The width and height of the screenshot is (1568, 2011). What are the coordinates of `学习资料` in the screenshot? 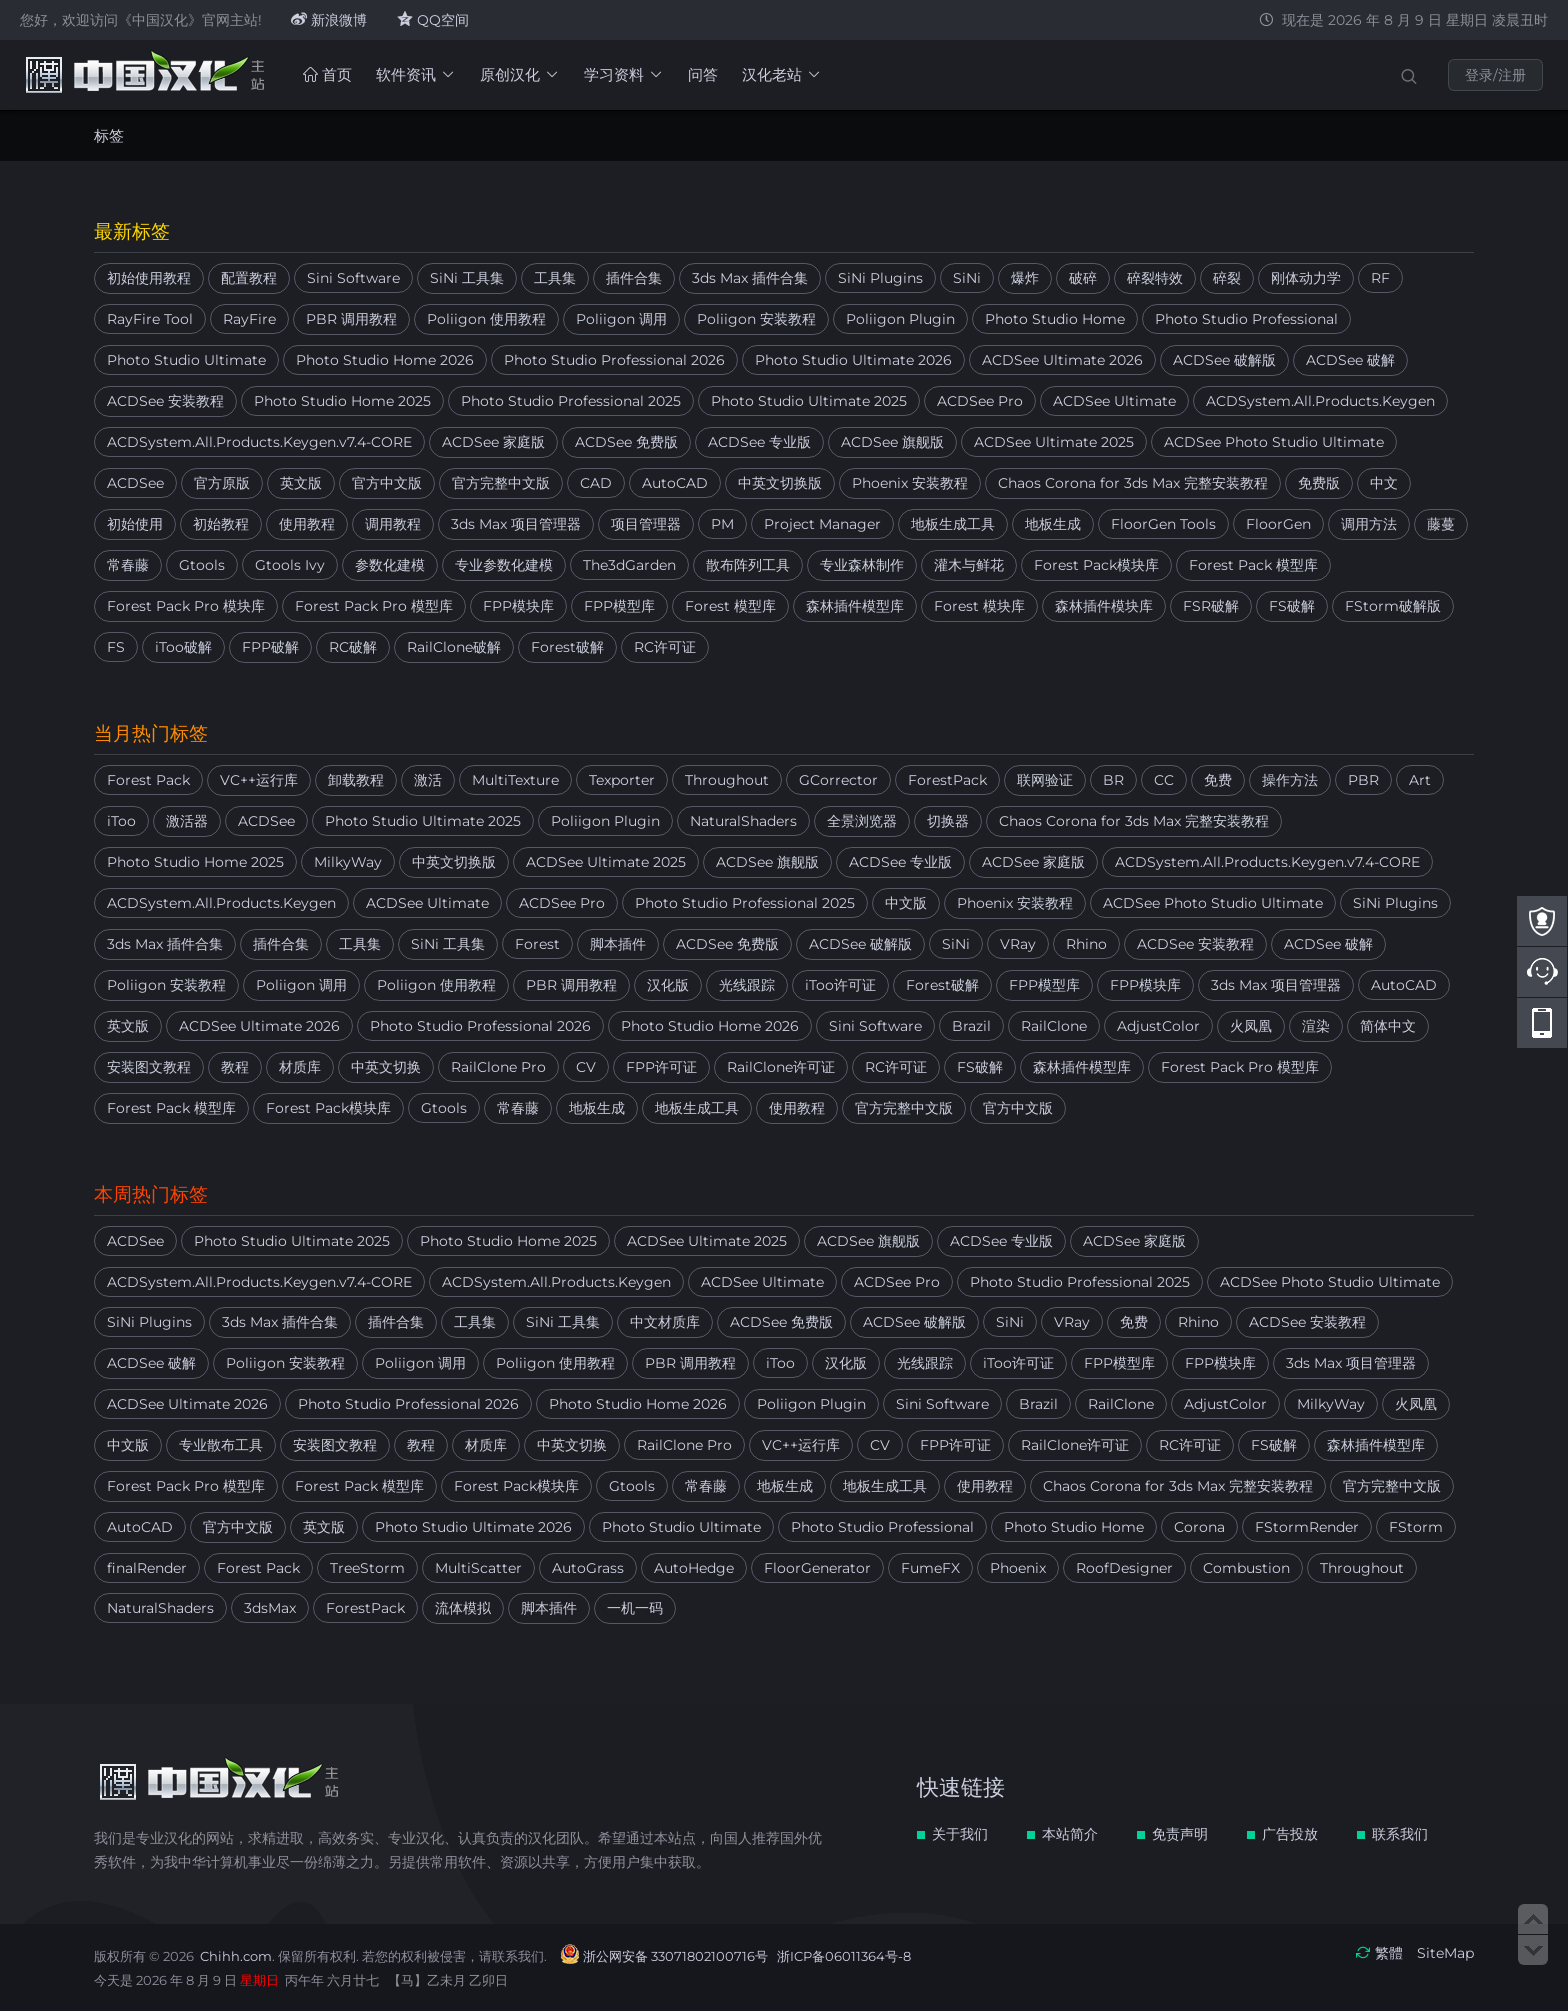 It's located at (624, 74).